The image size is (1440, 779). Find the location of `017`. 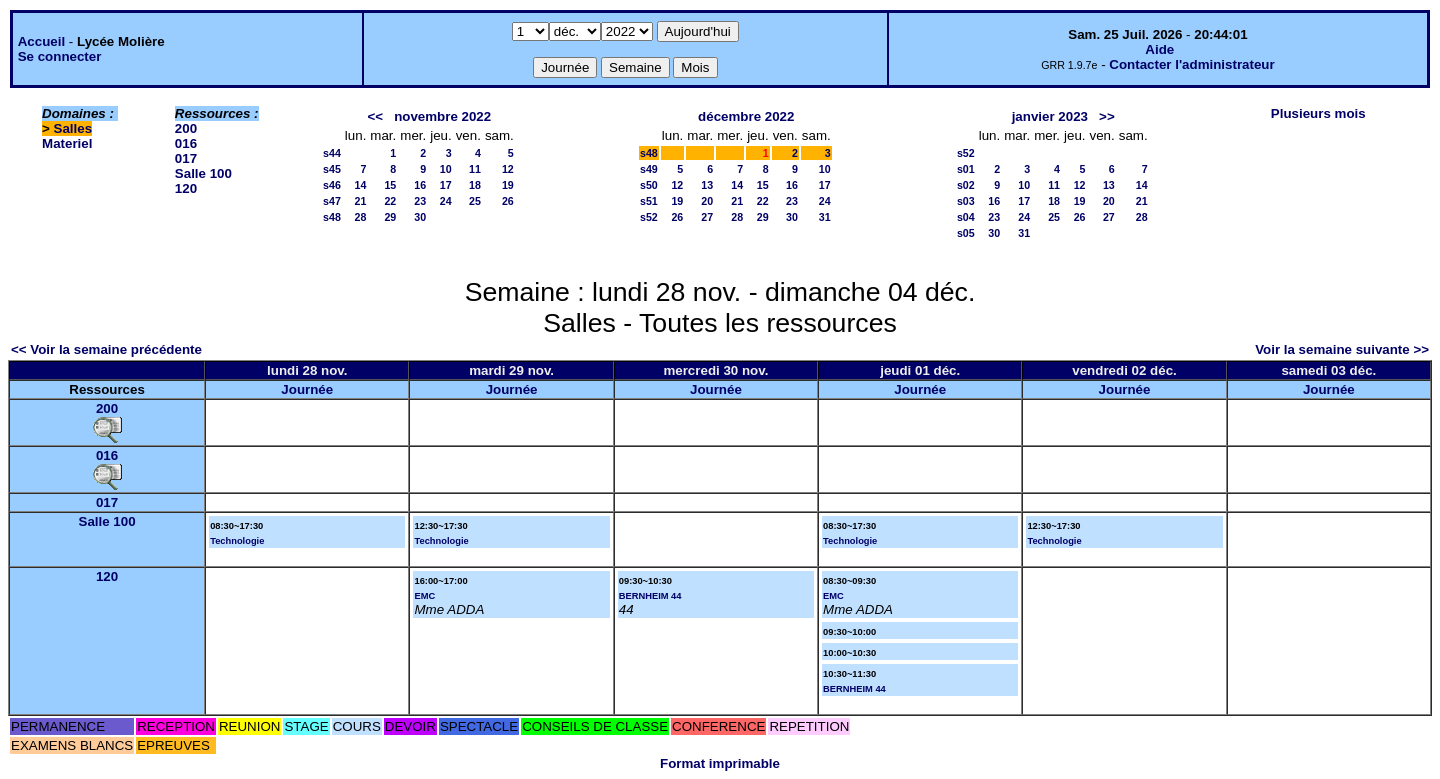

017 is located at coordinates (186, 158).